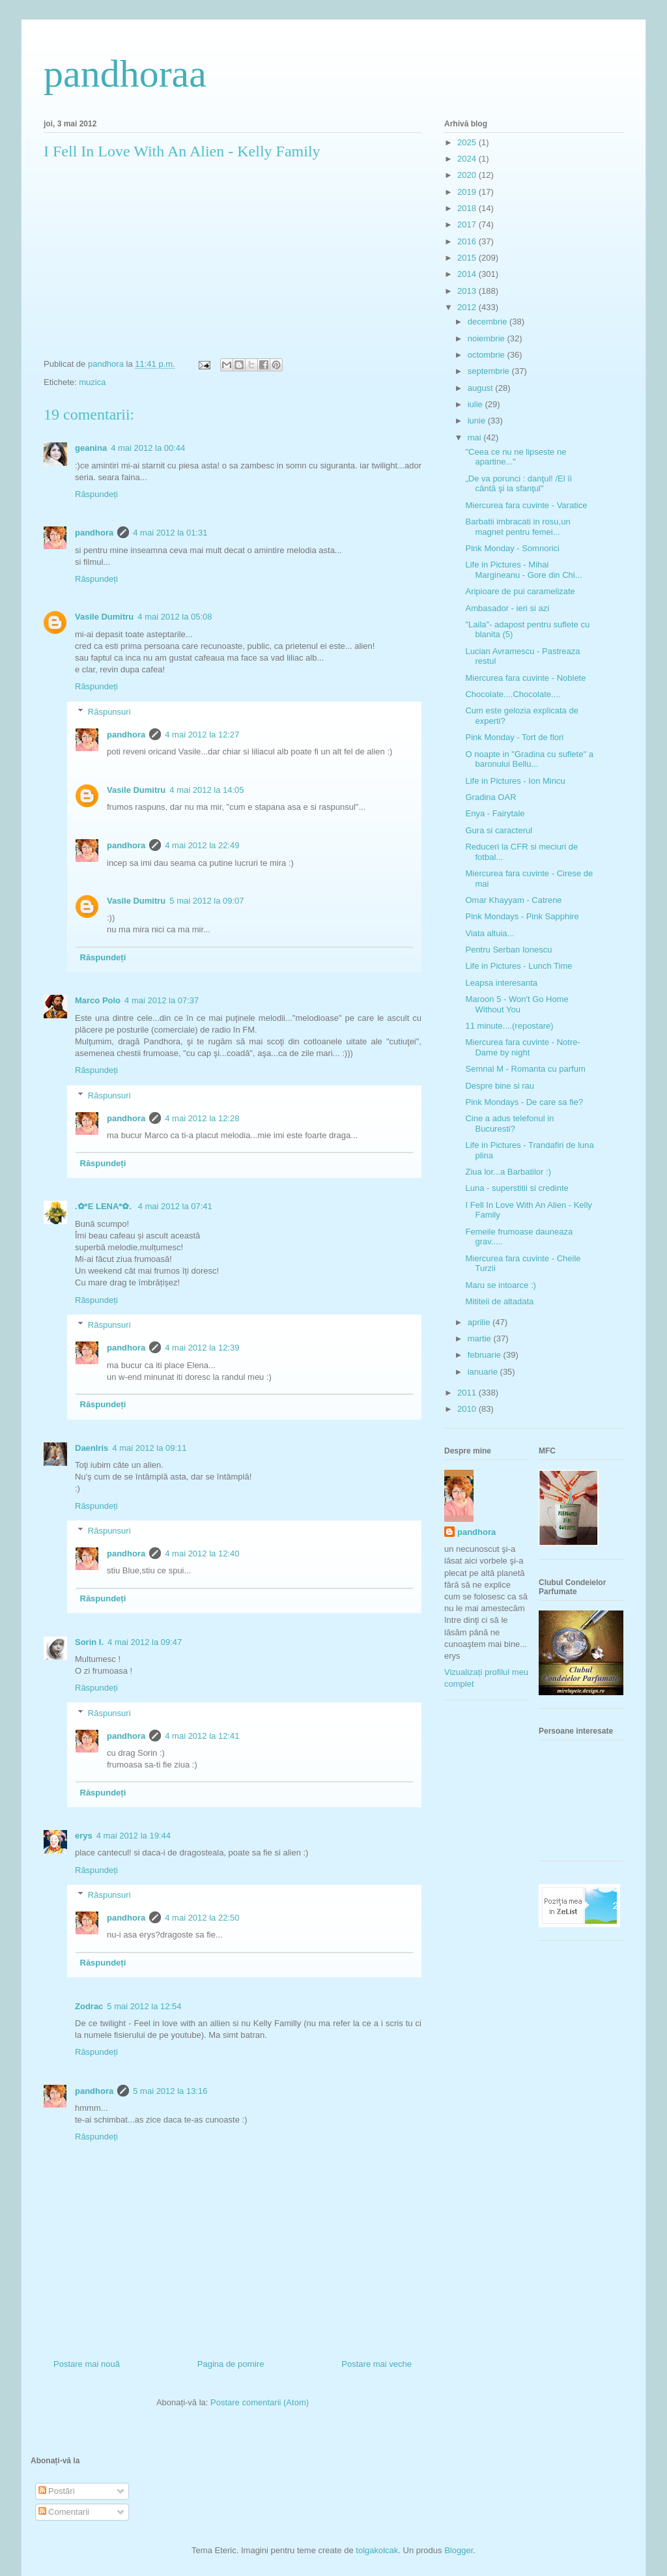  Describe the element at coordinates (89, 2006) in the screenshot. I see `Zodrac` at that location.